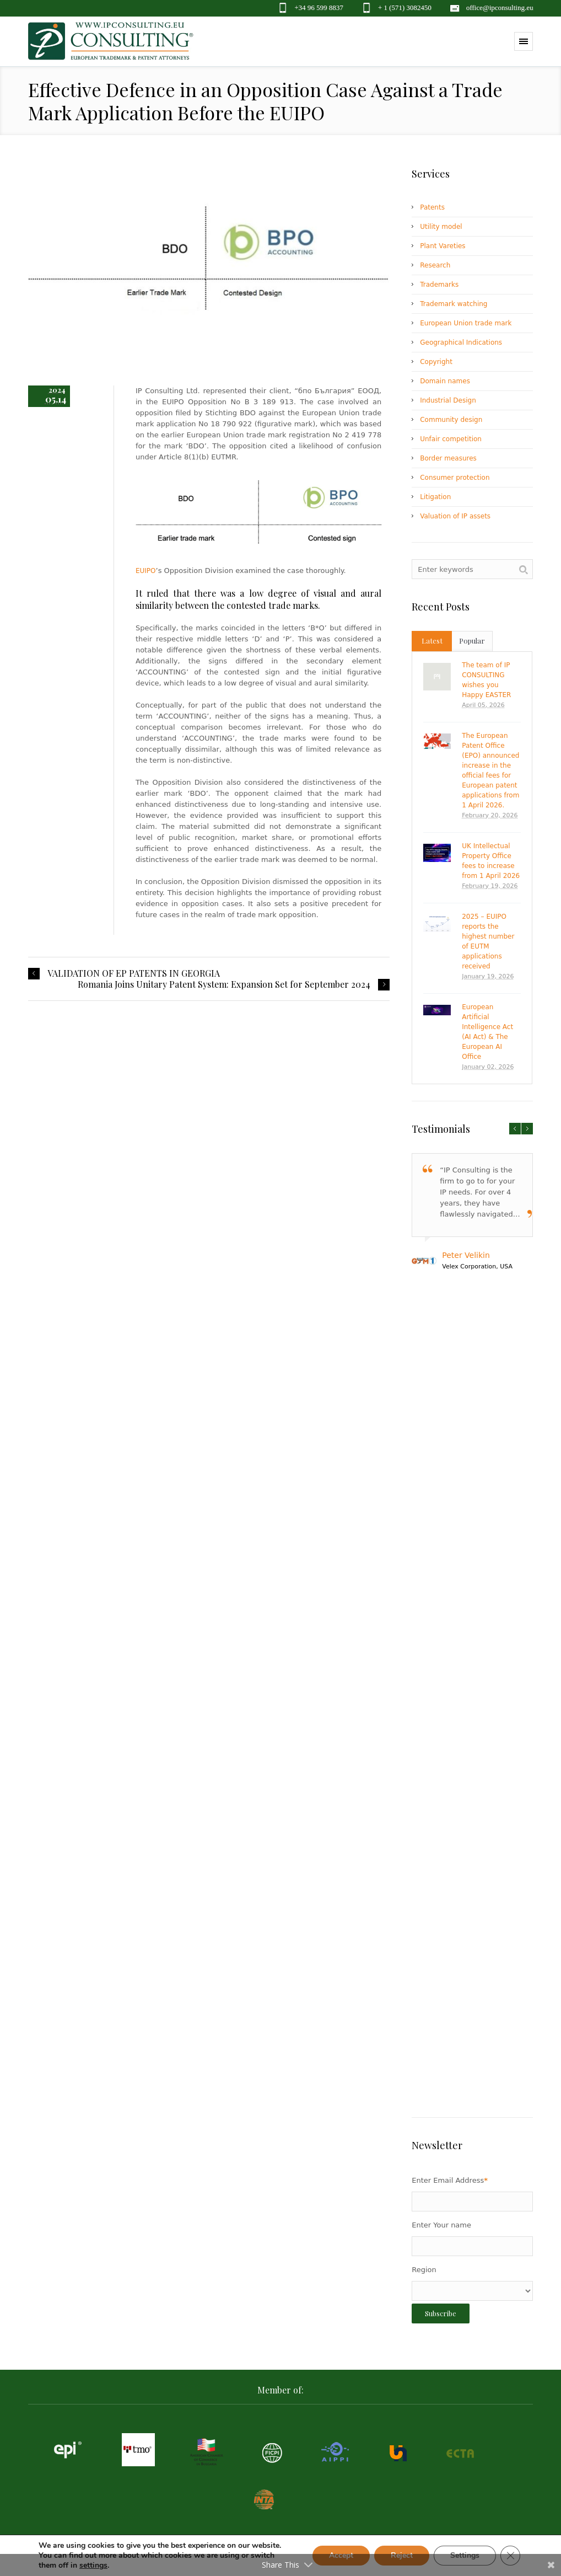  Describe the element at coordinates (424, 2270) in the screenshot. I see `Region` at that location.